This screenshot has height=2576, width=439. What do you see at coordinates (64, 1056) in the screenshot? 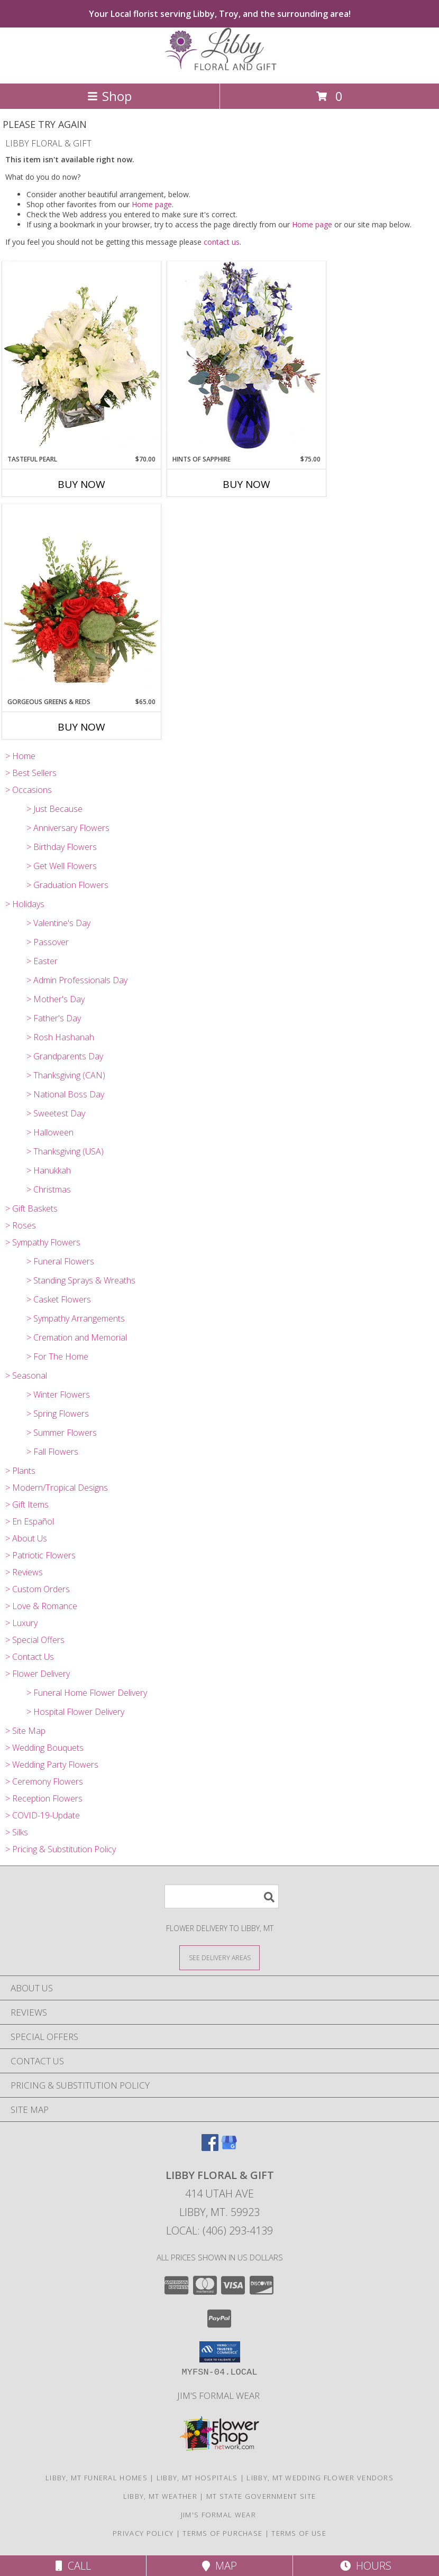
I see `> Grandparents Day` at bounding box center [64, 1056].